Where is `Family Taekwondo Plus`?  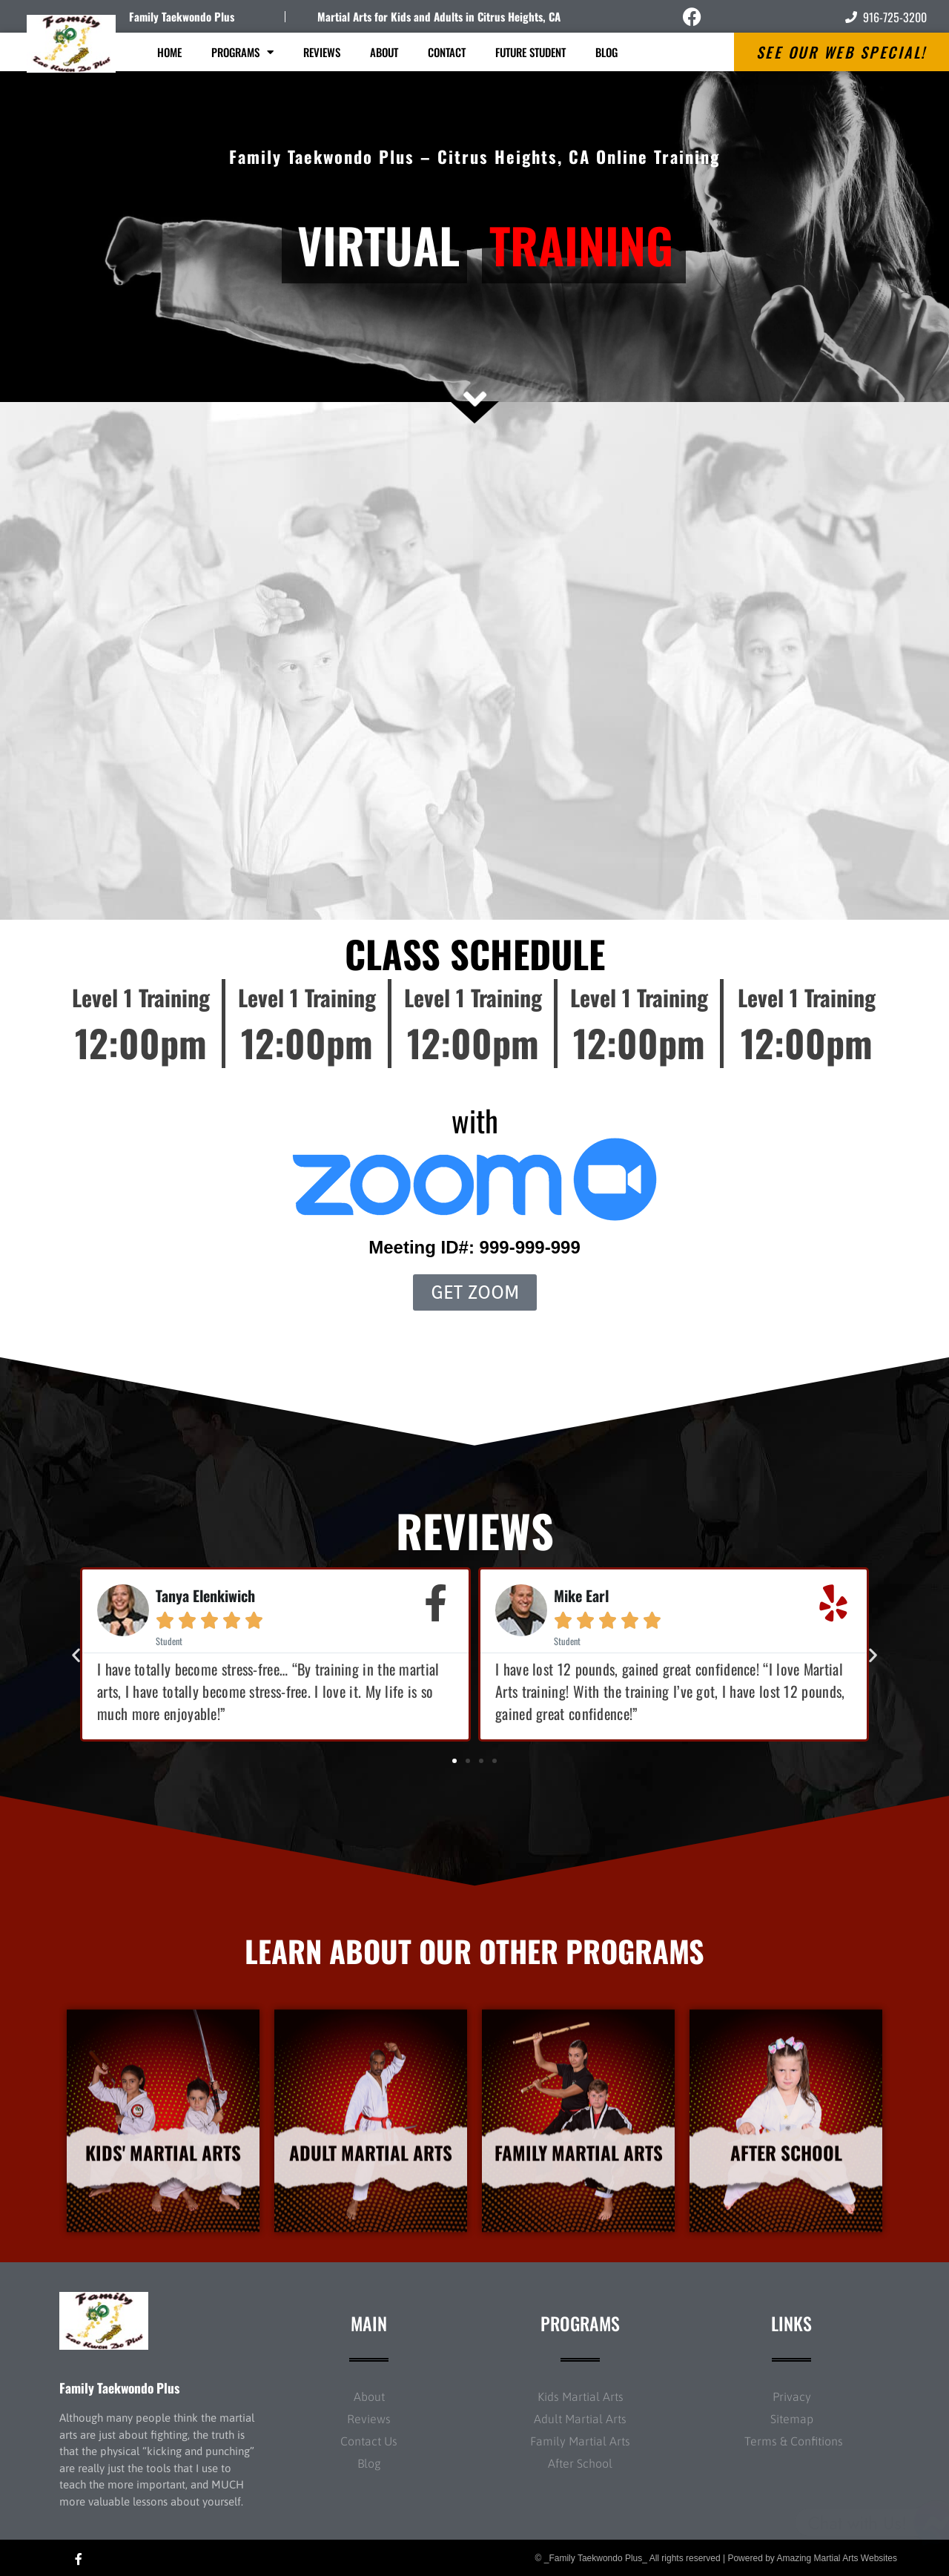
Family Taekwondo Plus is located at coordinates (181, 16).